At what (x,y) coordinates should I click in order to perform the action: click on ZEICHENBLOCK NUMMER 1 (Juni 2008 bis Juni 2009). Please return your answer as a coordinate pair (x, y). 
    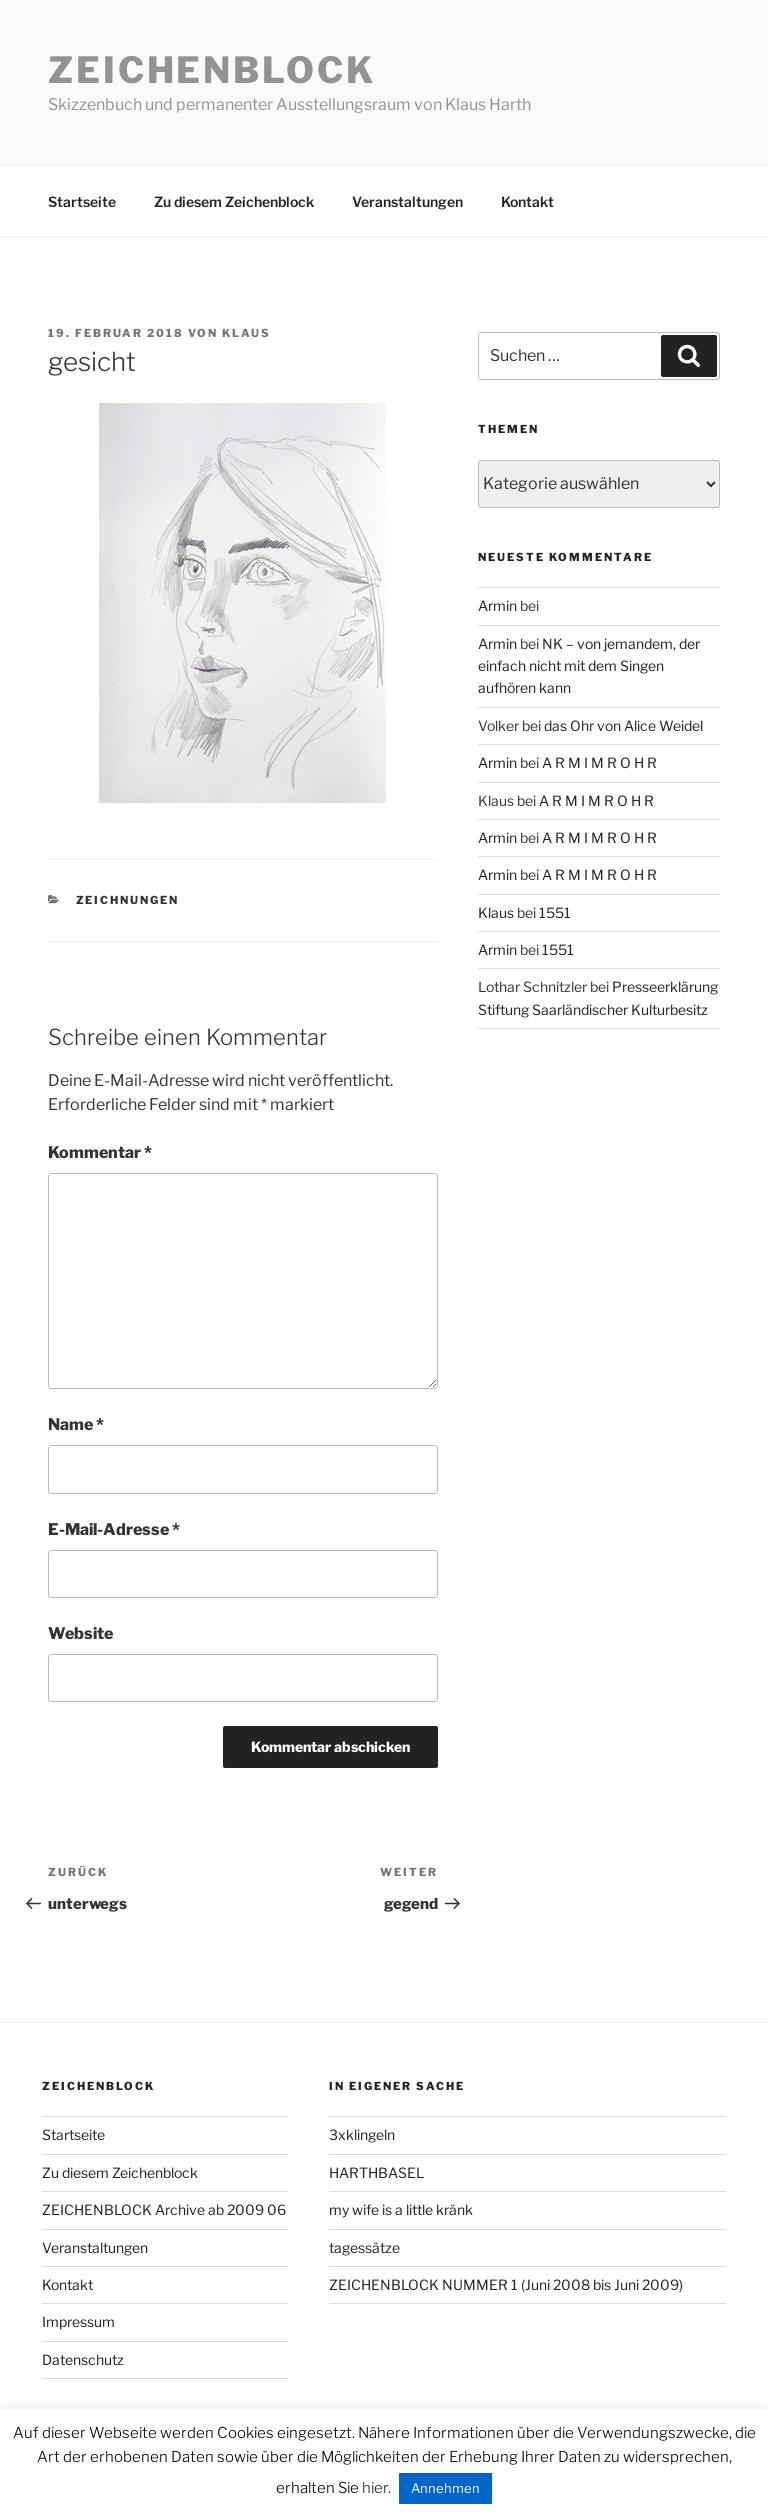
    Looking at the image, I should click on (506, 2284).